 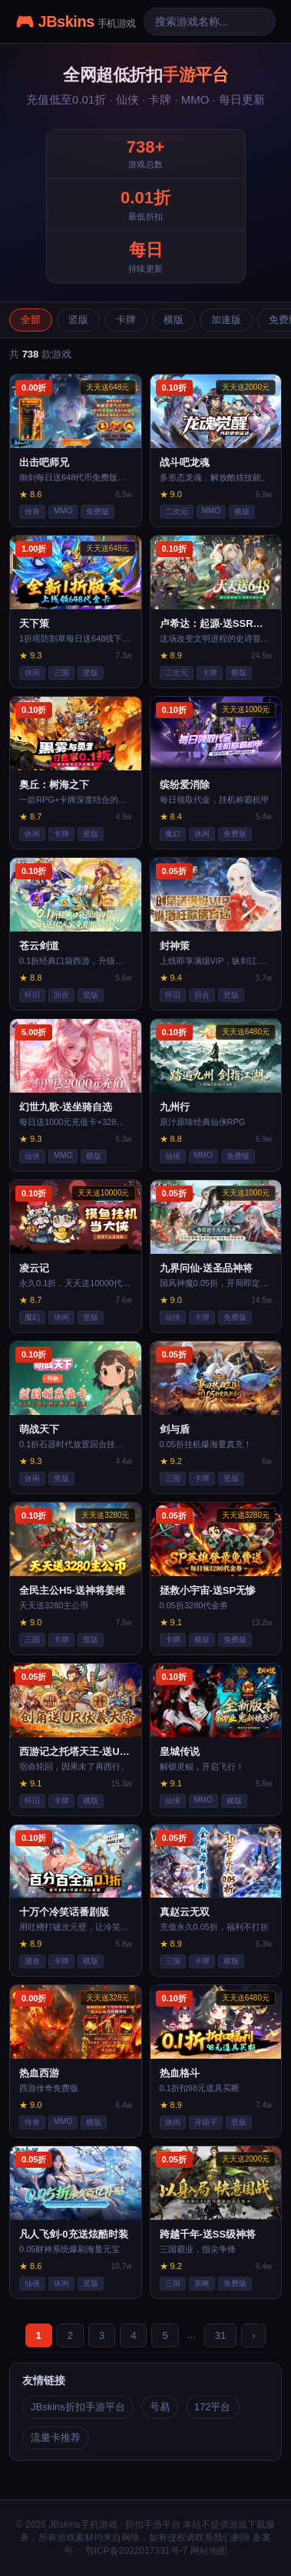 I want to click on 卡牌, so click(x=126, y=319).